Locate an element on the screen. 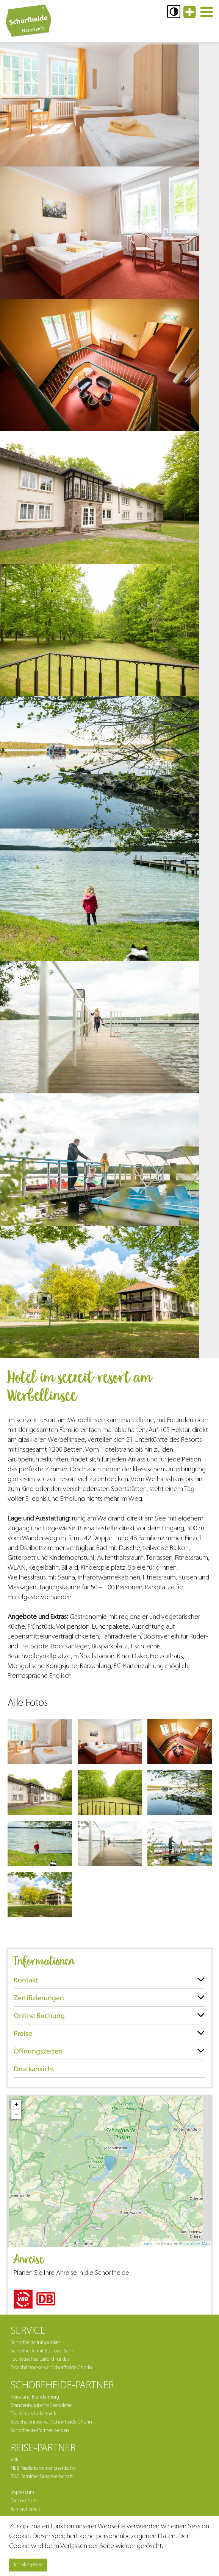 The width and height of the screenshot is (219, 2576). Zertifizierungen is located at coordinates (39, 1998).